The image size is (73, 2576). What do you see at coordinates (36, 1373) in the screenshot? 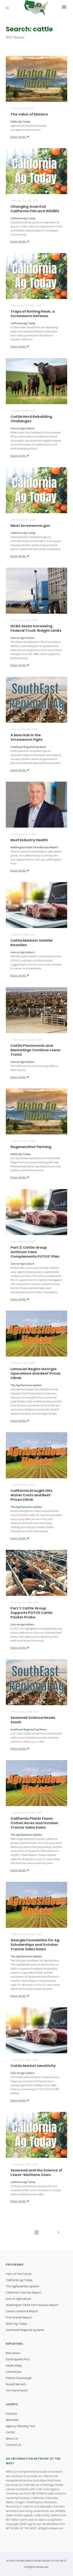
I see `LanzaJet Begins Georgia Operations and Beef Prices Climb` at bounding box center [36, 1373].